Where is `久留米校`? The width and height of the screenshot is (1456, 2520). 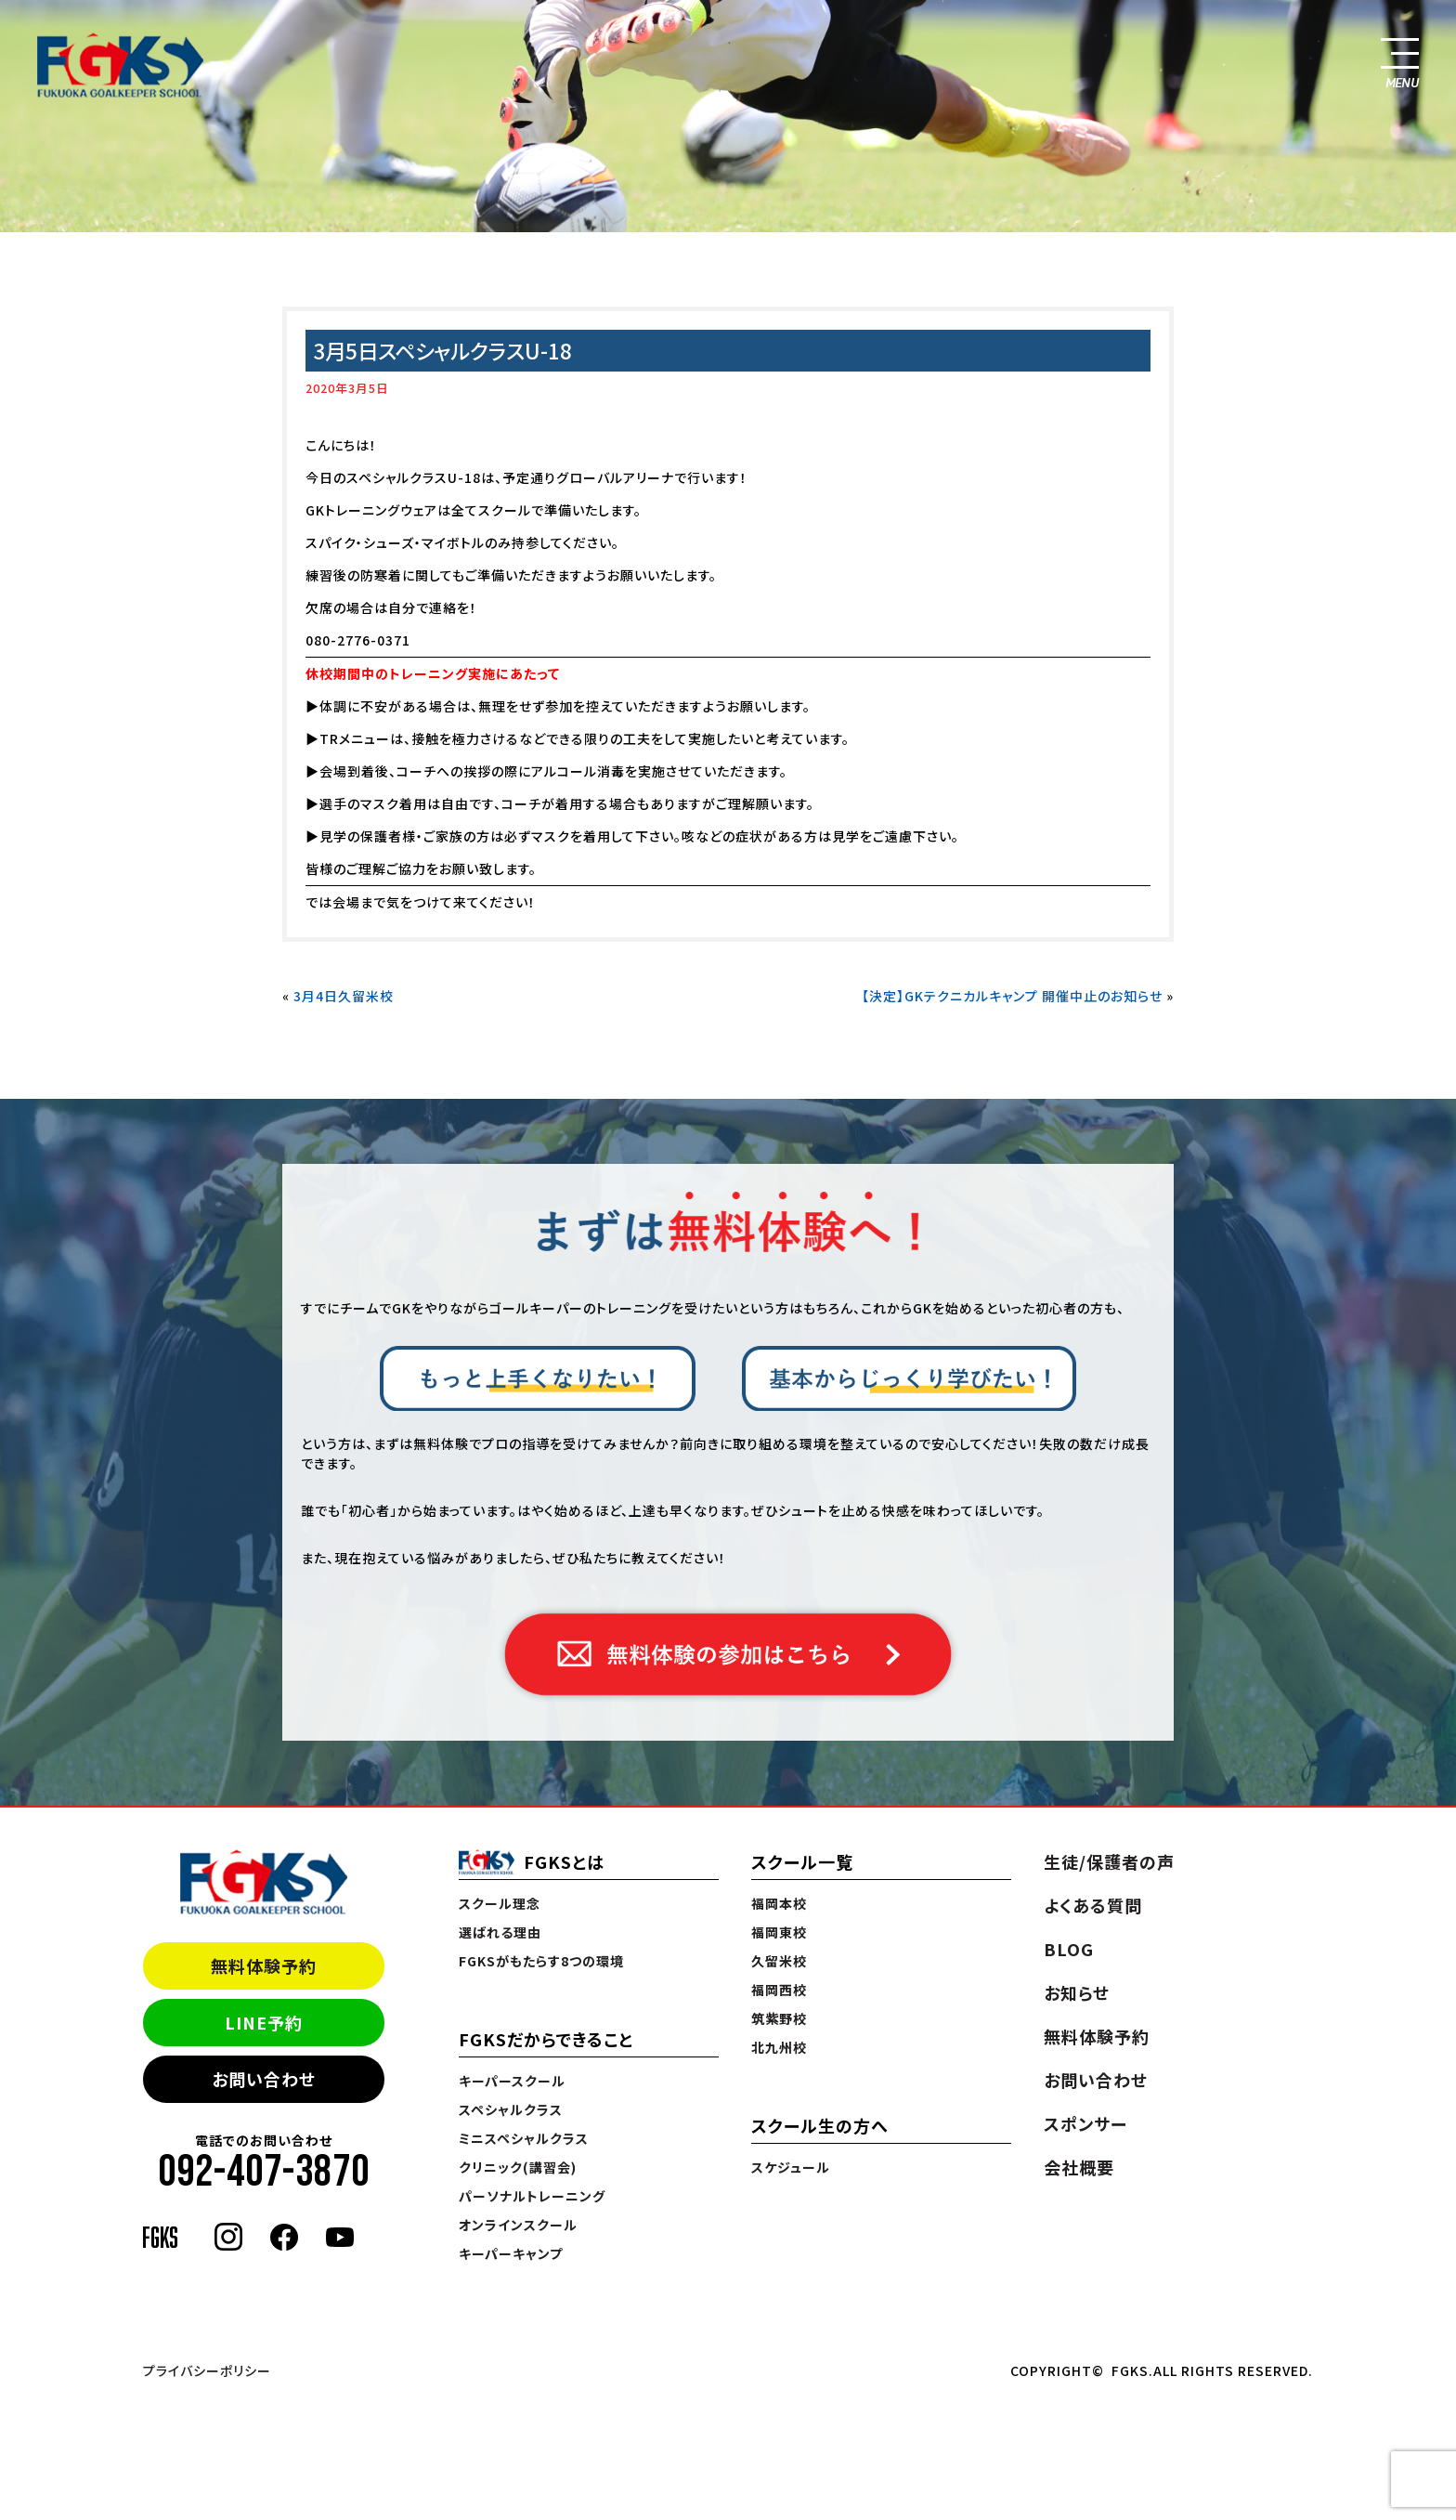
久留米校 is located at coordinates (779, 1961).